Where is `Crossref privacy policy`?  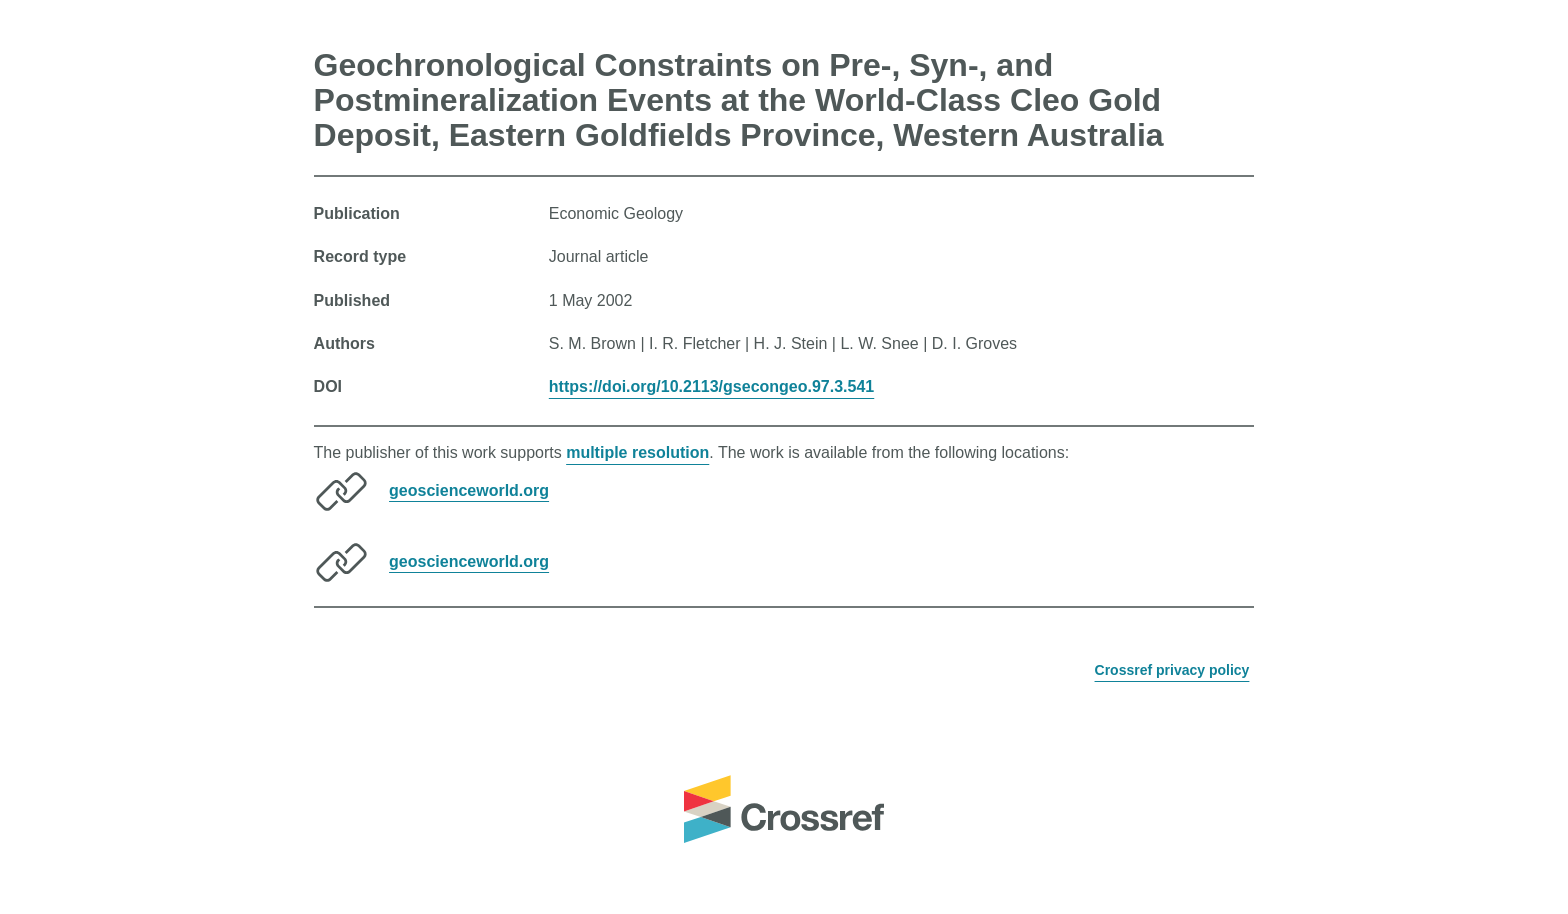 Crossref privacy policy is located at coordinates (1172, 670).